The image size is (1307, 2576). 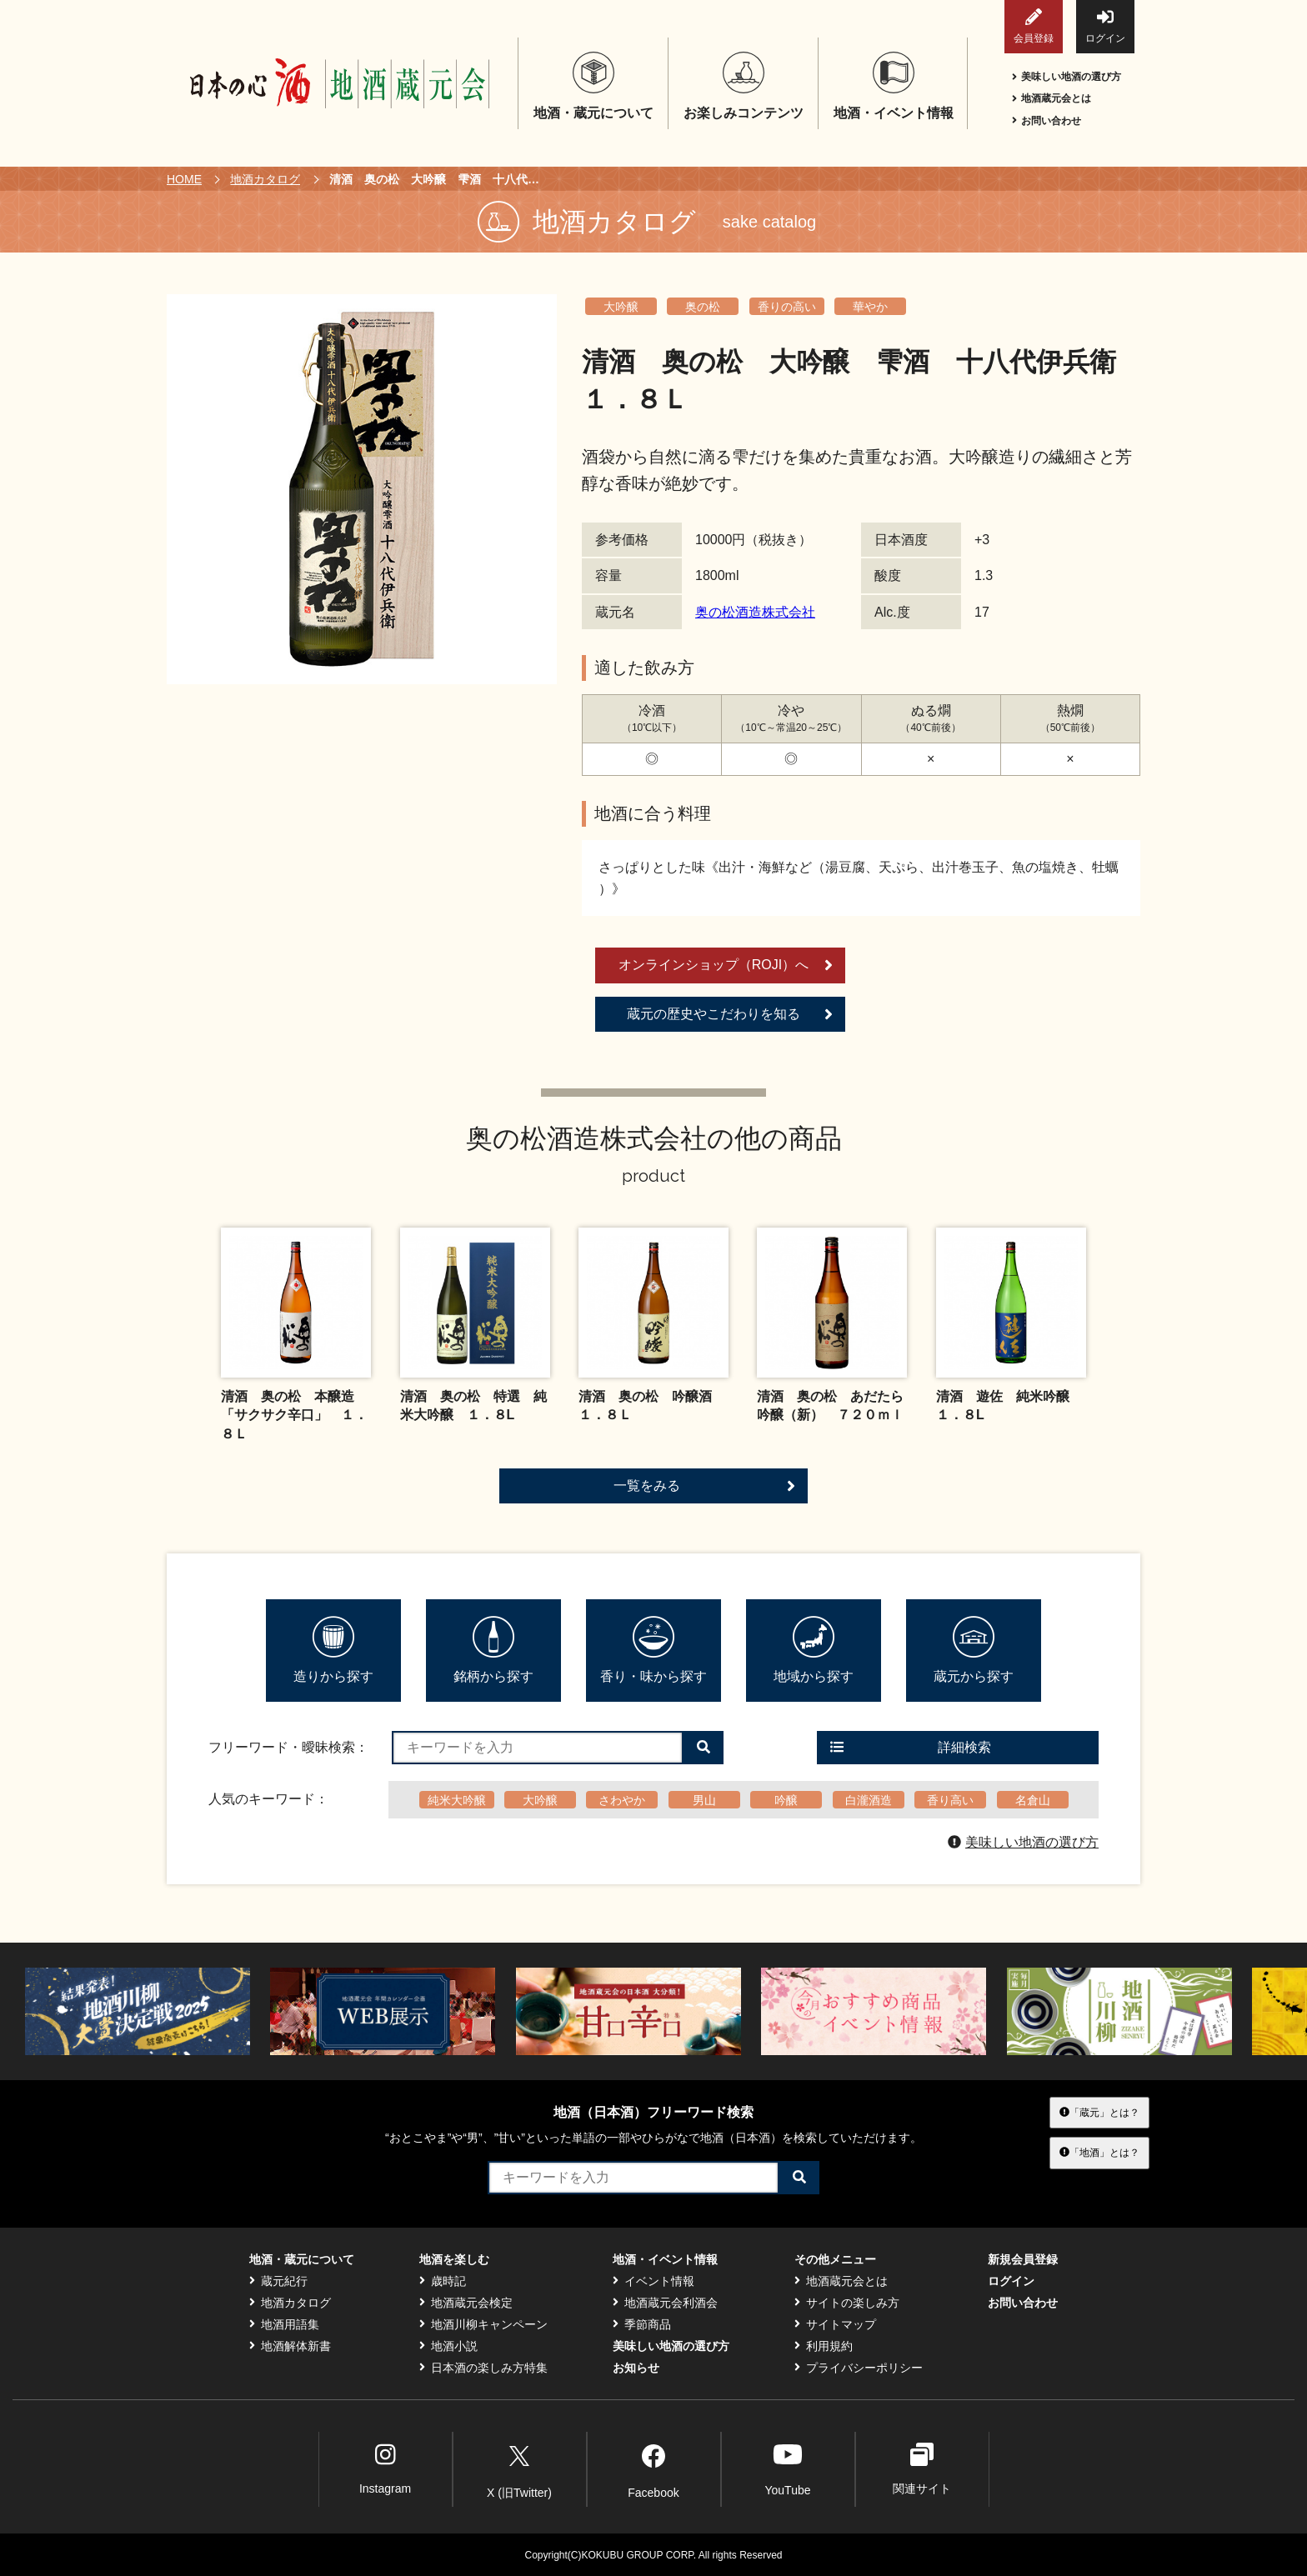 I want to click on 奥の松酒造株式会社, so click(x=755, y=612).